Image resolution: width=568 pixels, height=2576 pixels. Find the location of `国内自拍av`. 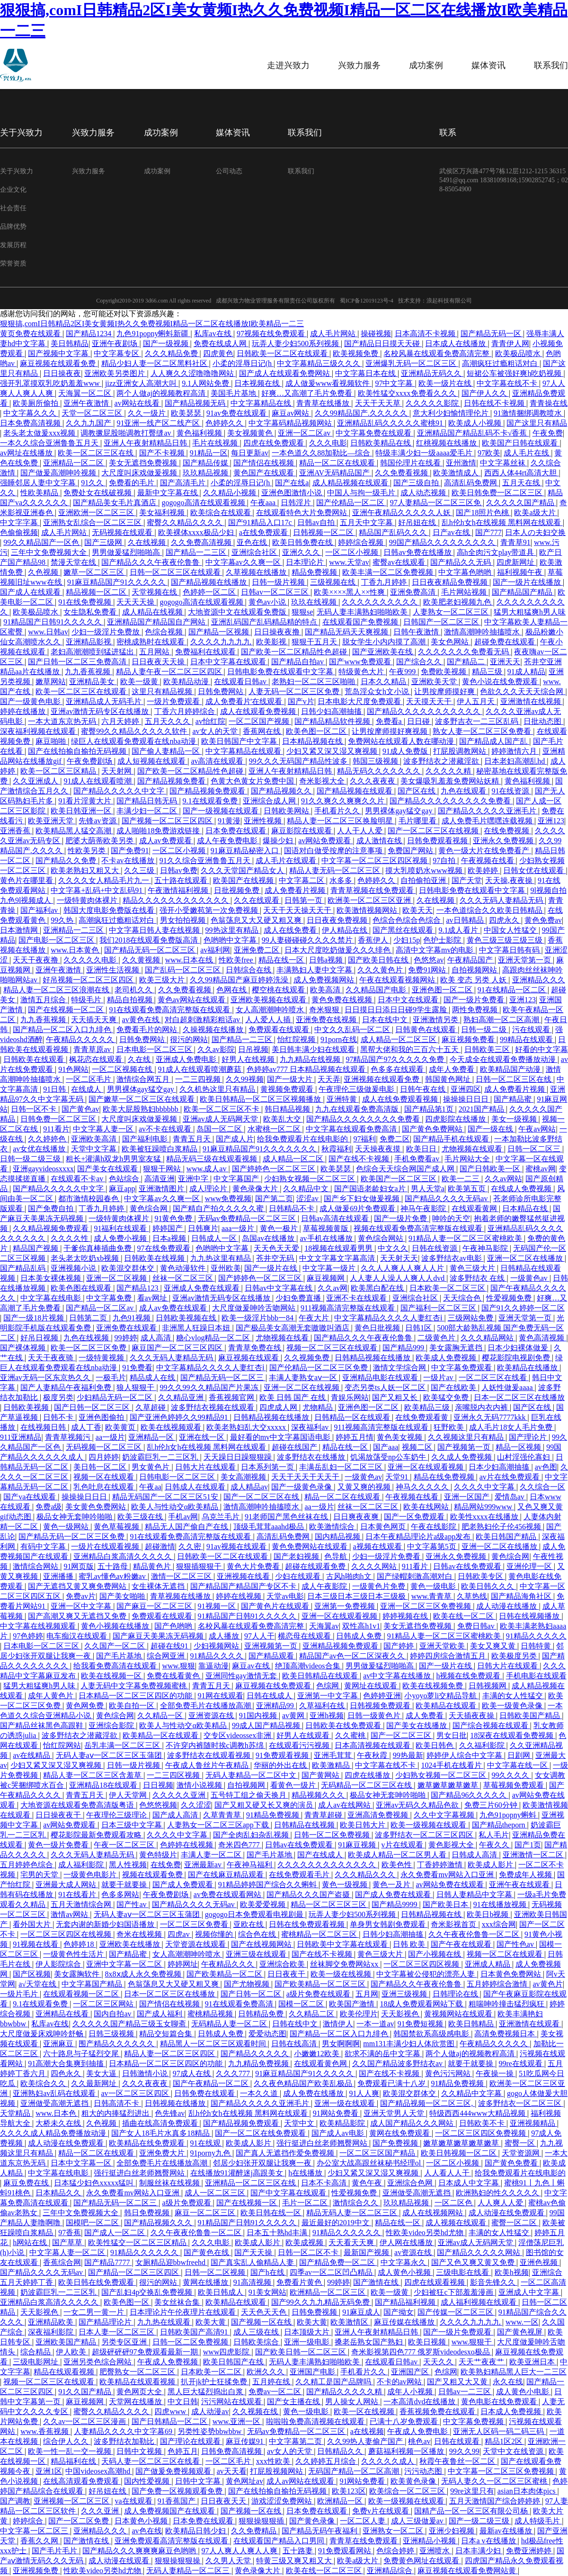

国内自拍av is located at coordinates (113, 2014).